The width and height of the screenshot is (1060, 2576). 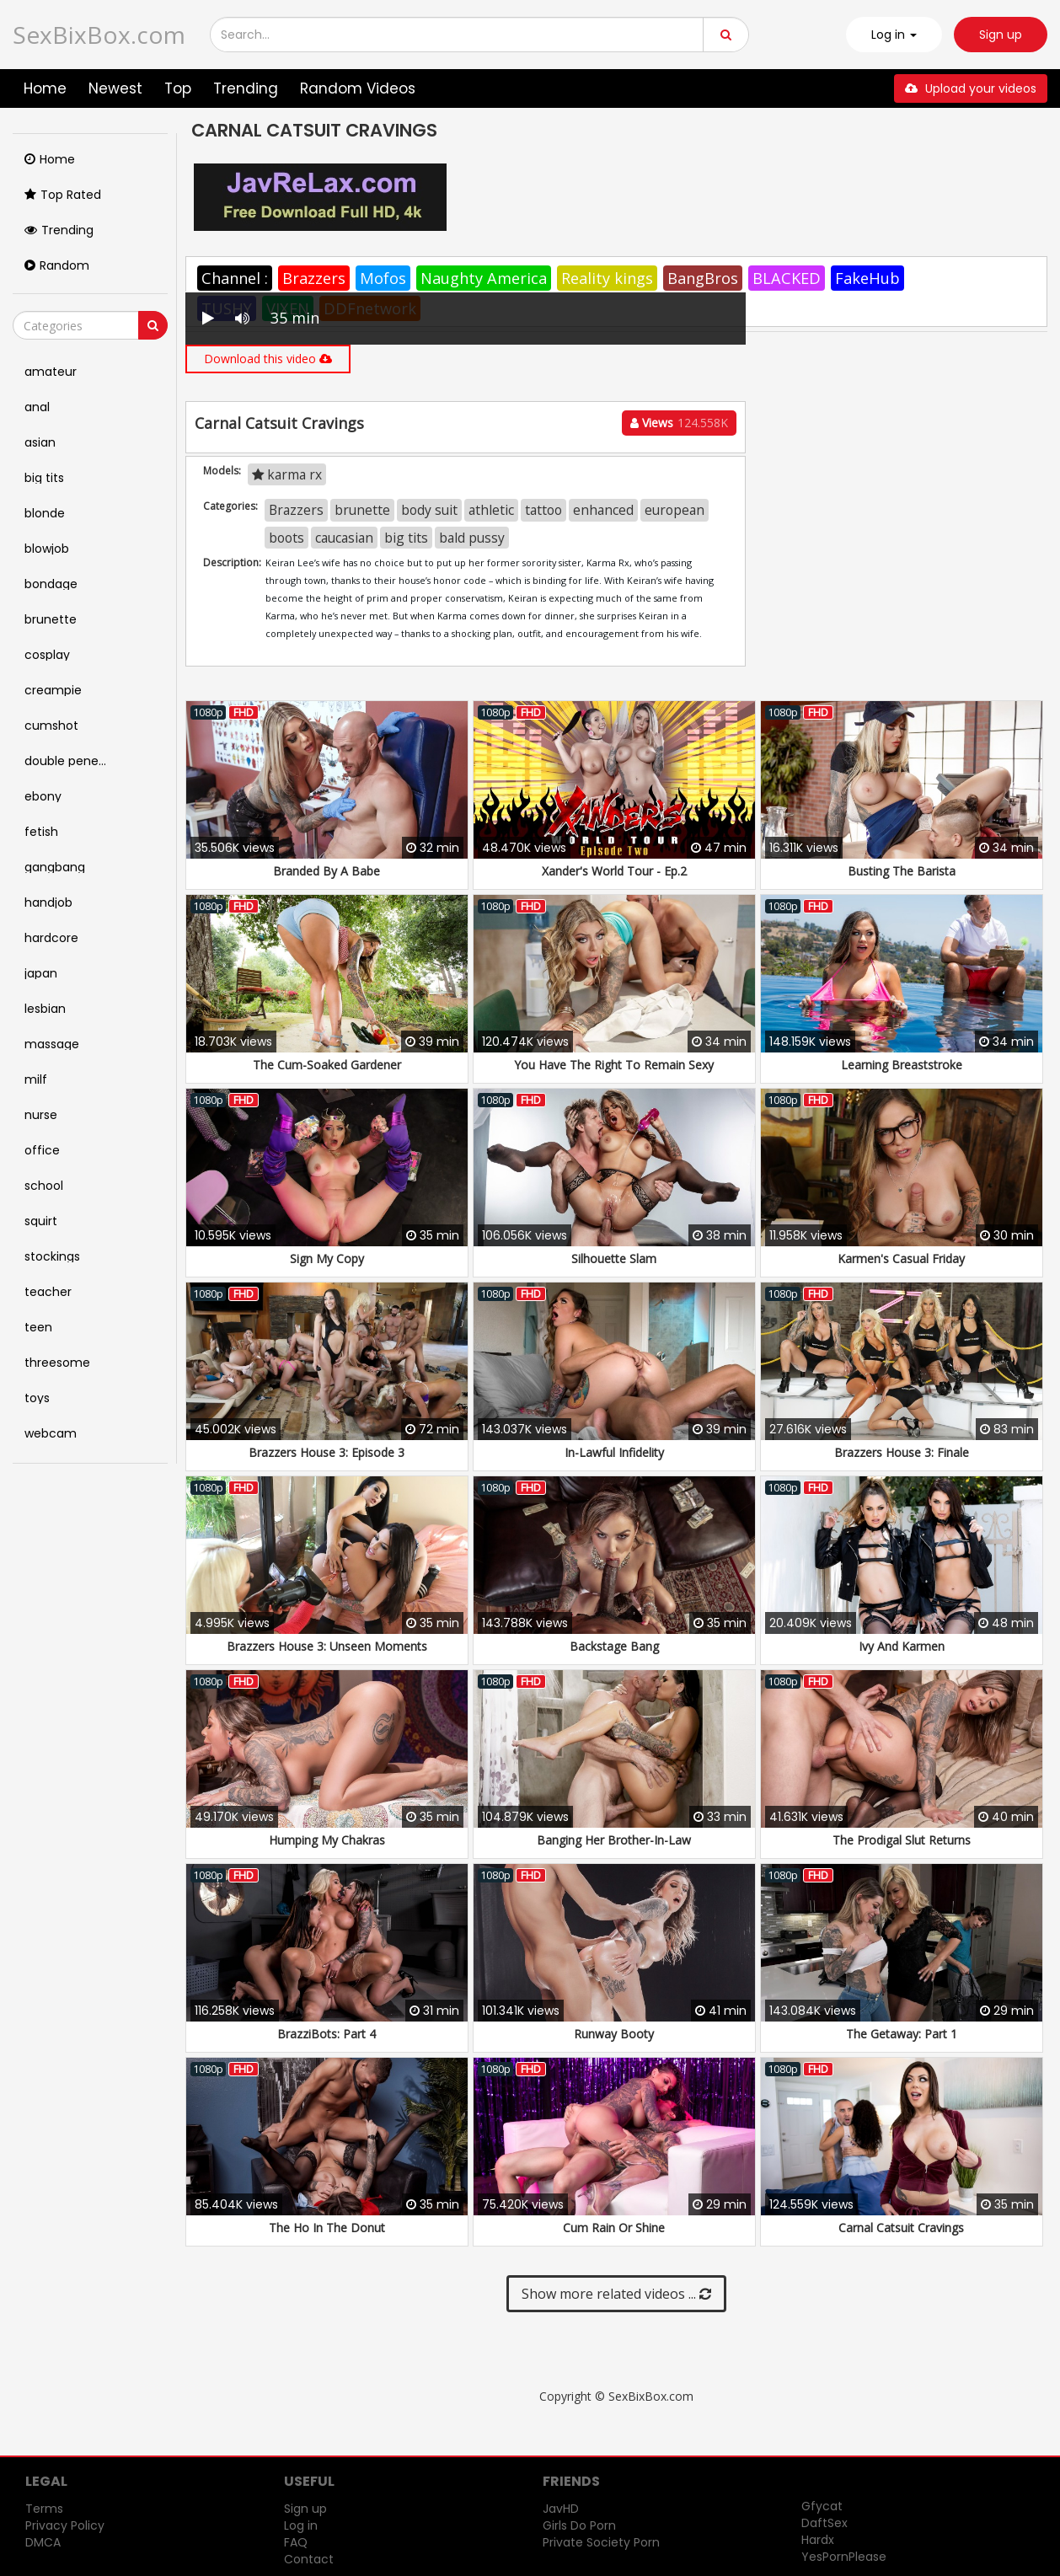 What do you see at coordinates (268, 359) in the screenshot?
I see `Download this video` at bounding box center [268, 359].